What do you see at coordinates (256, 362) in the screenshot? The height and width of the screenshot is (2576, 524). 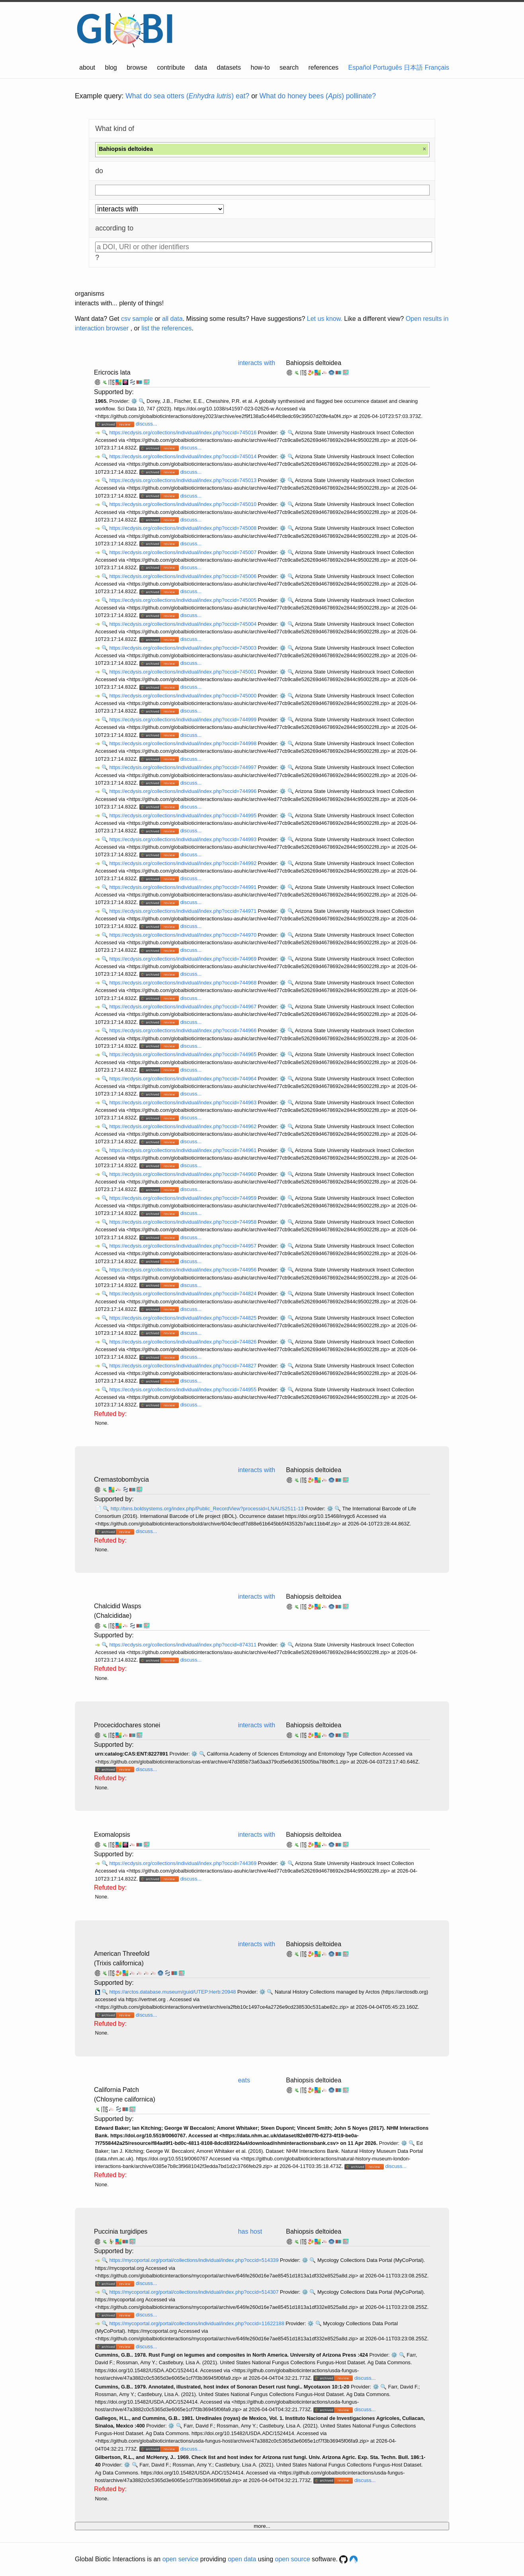 I see `interacts with` at bounding box center [256, 362].